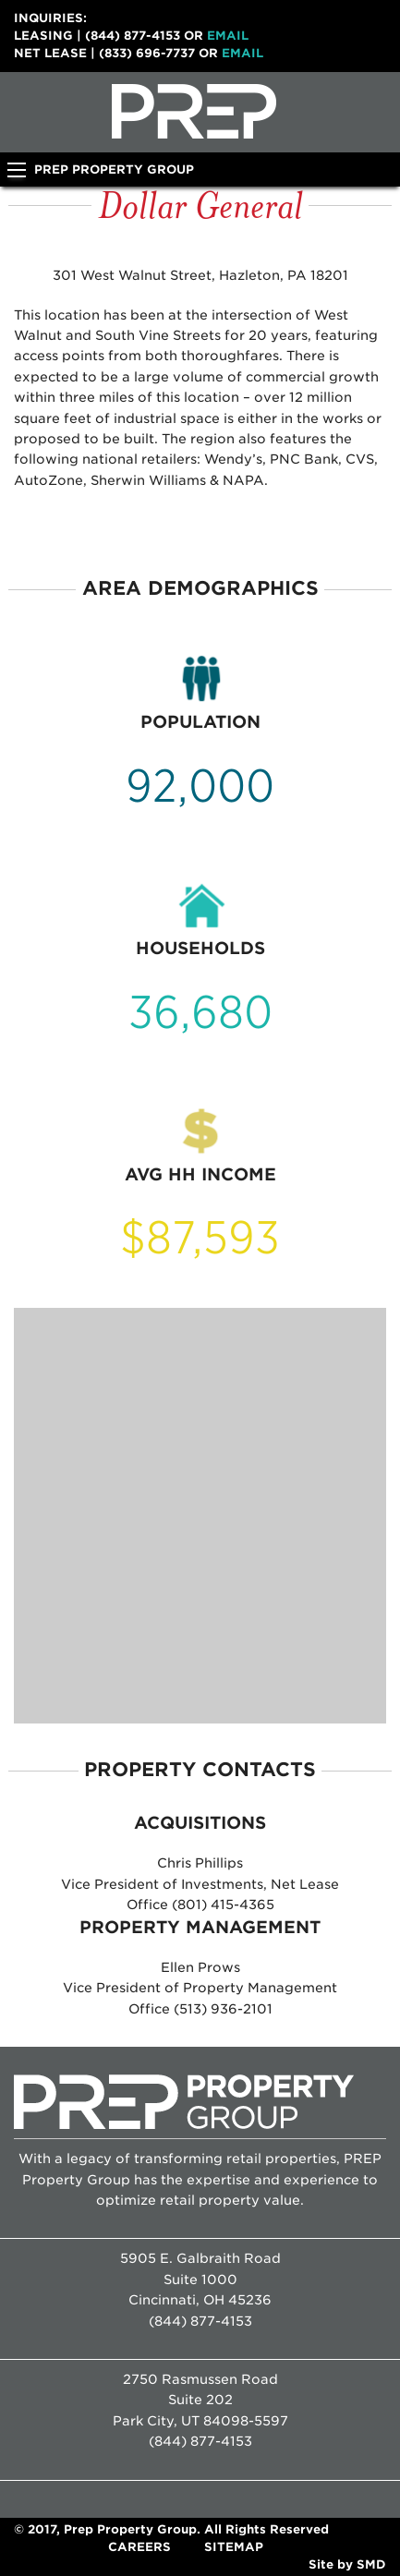 The width and height of the screenshot is (400, 2576). What do you see at coordinates (227, 35) in the screenshot?
I see `Email` at bounding box center [227, 35].